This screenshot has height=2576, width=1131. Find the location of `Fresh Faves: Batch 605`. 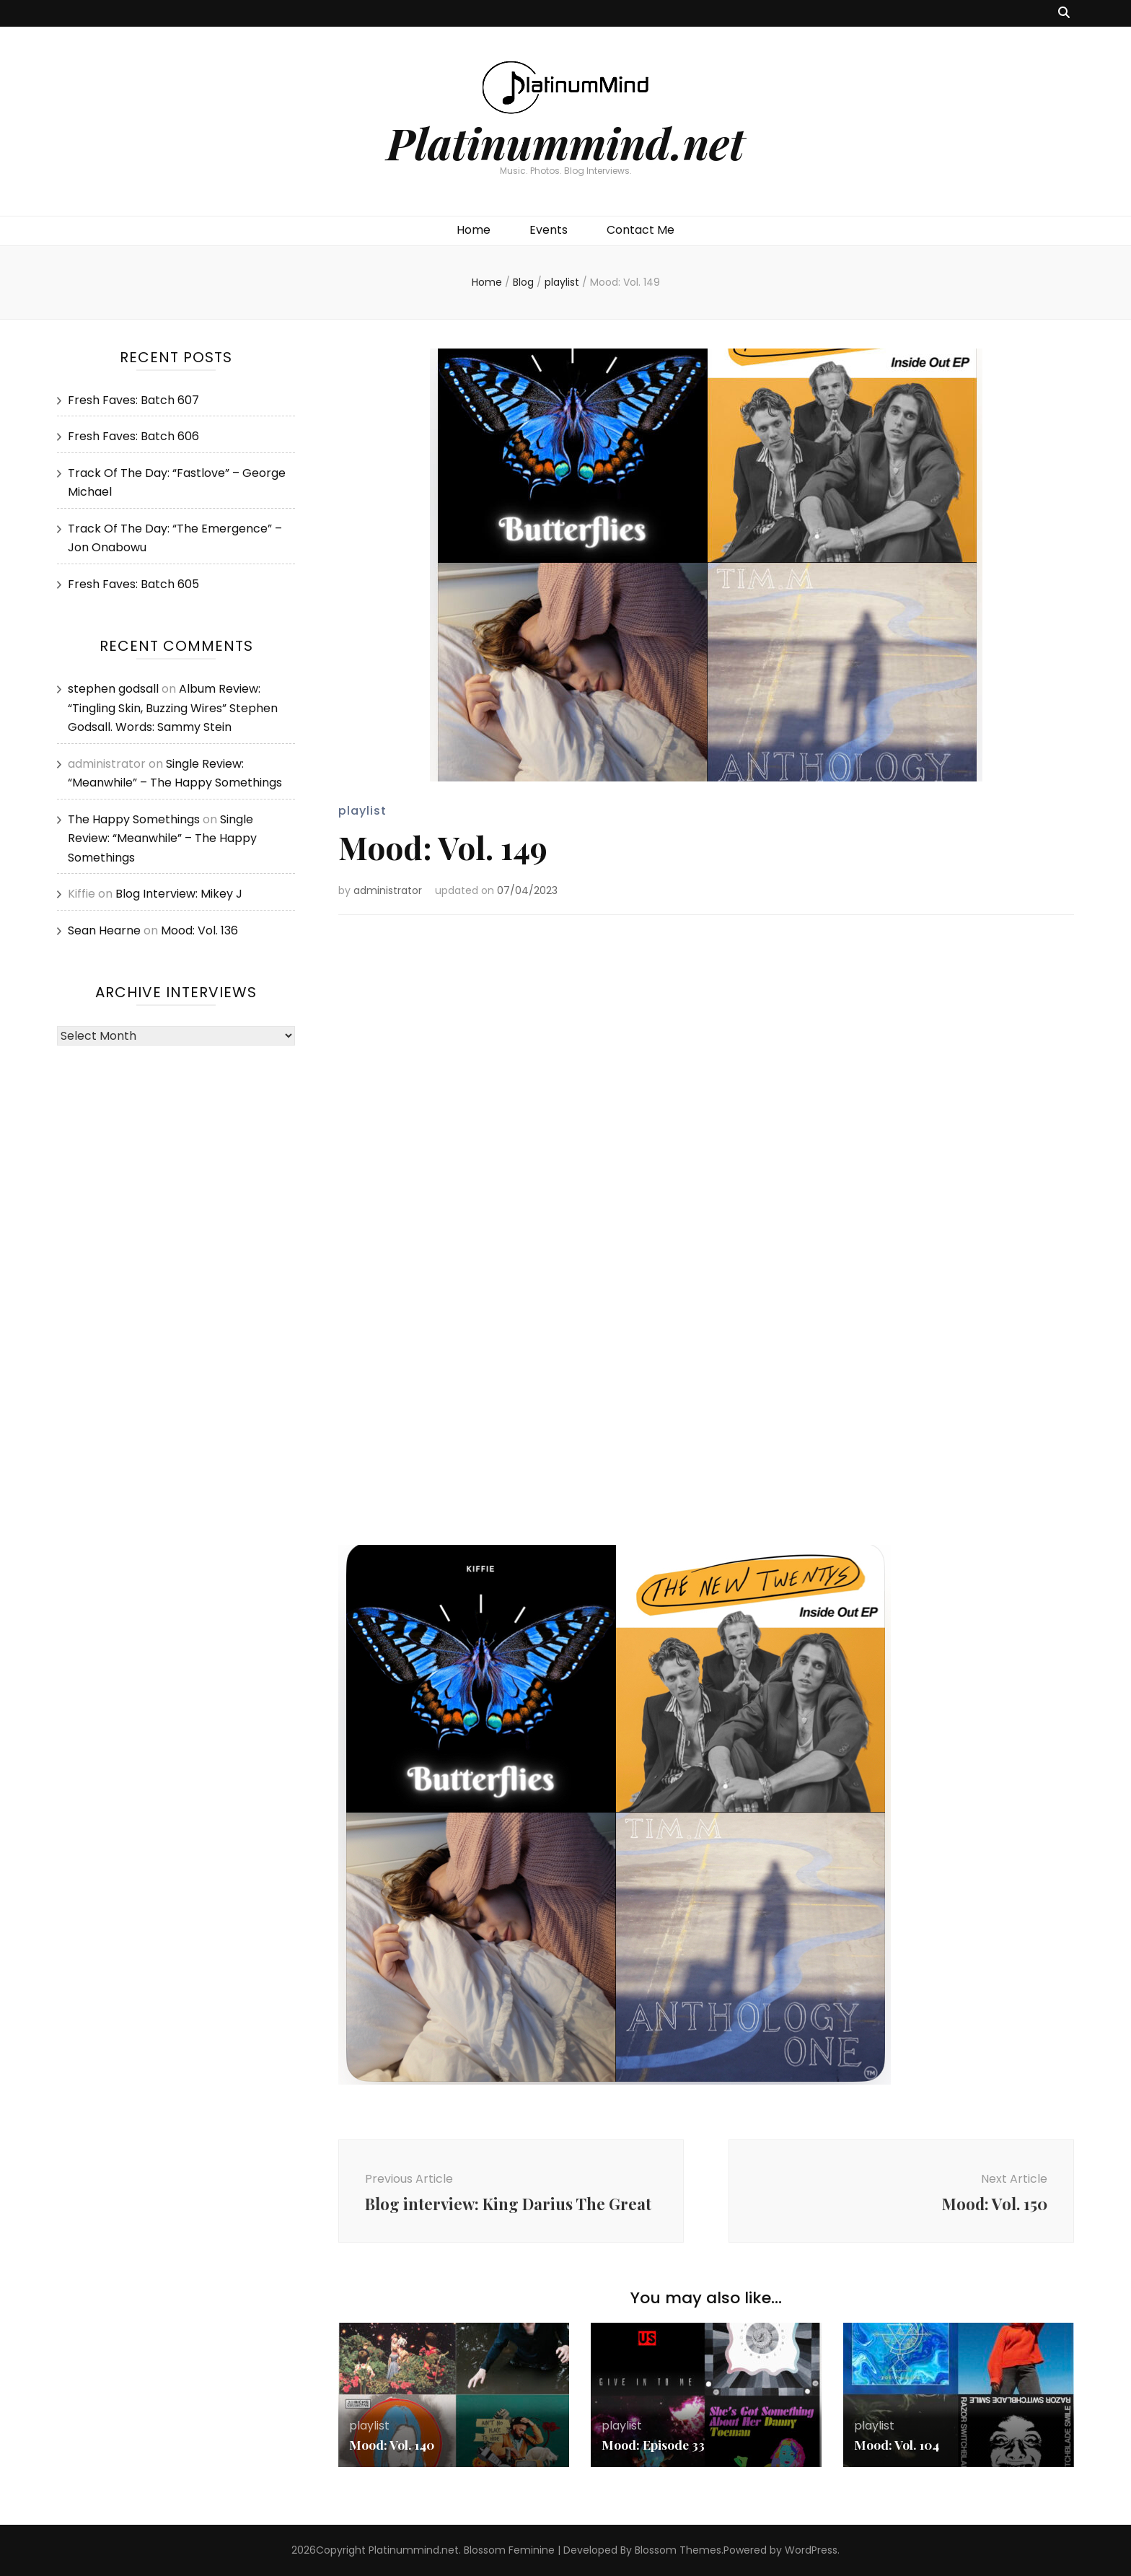

Fresh Faves: Batch 605 is located at coordinates (133, 584).